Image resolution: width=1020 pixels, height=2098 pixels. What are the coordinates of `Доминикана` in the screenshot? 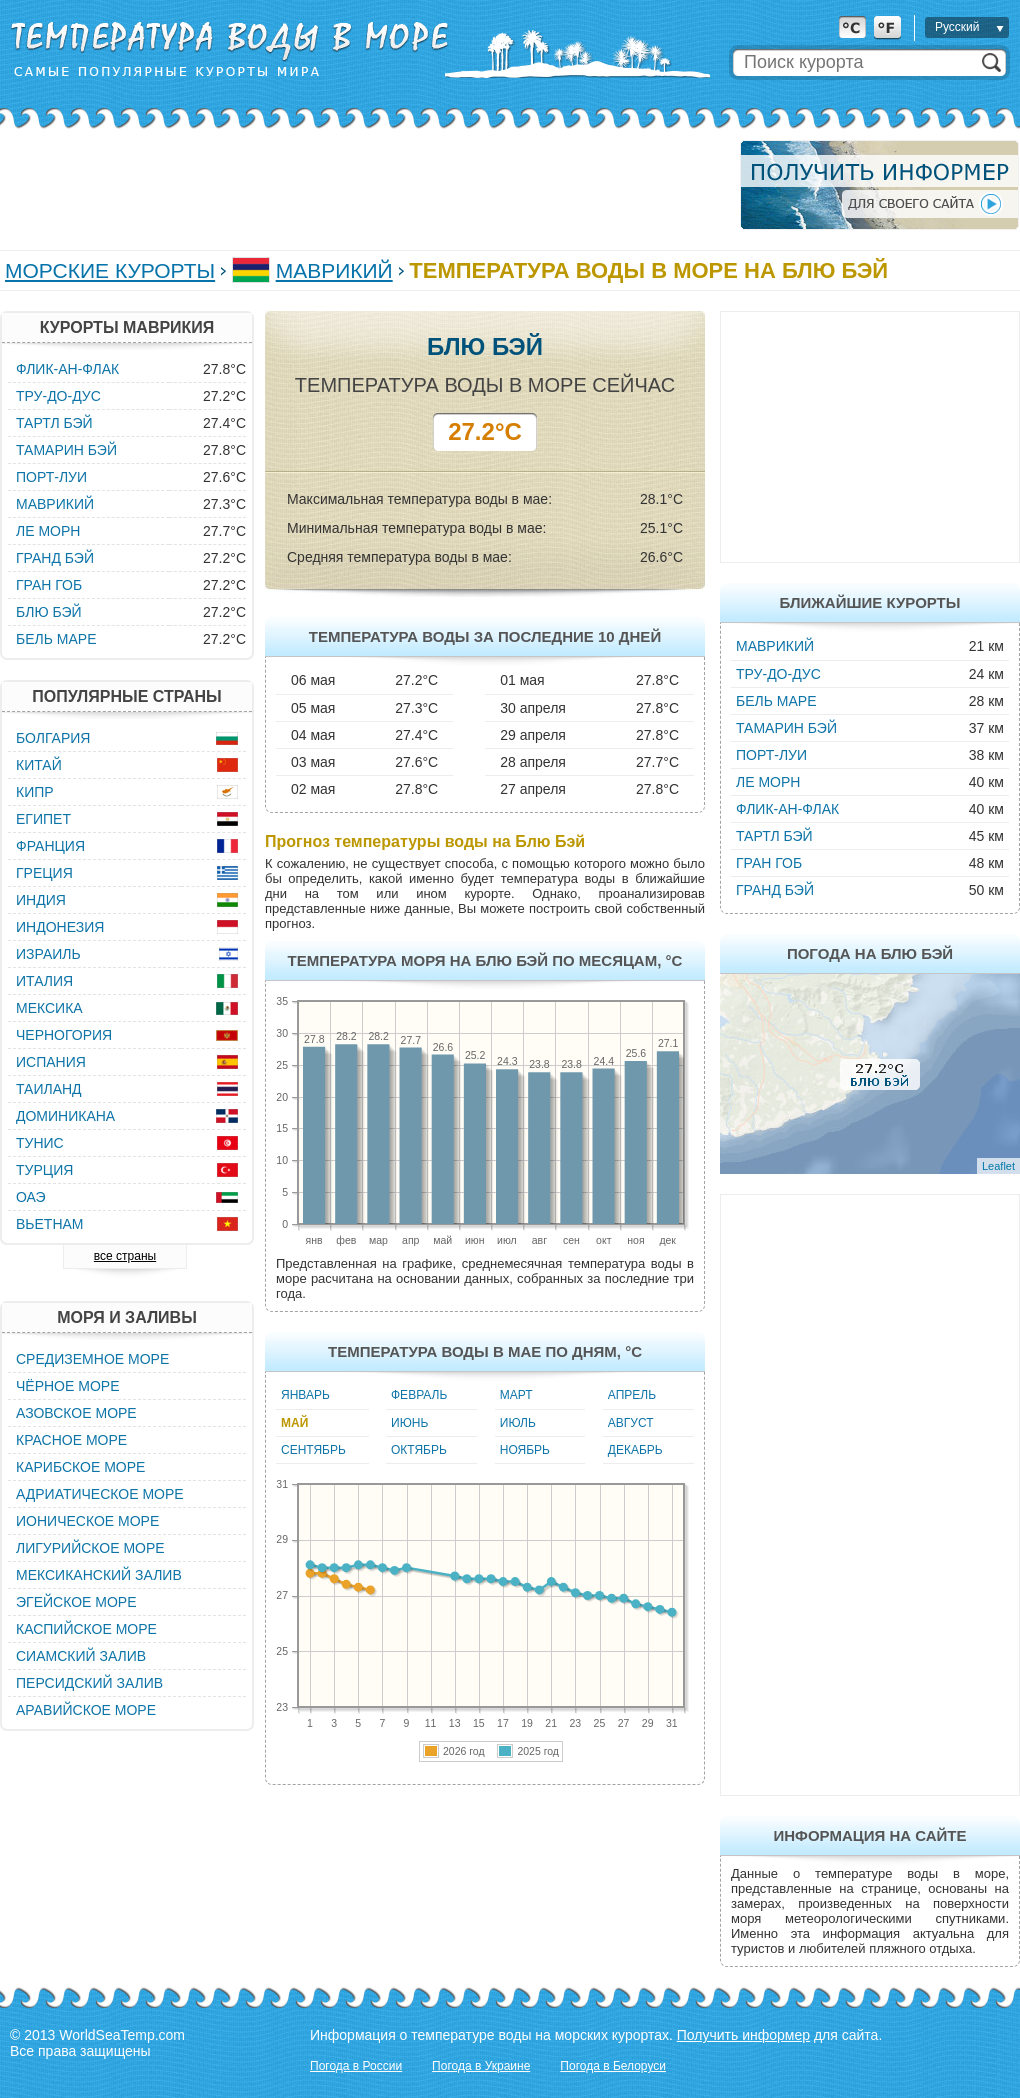 It's located at (65, 1116).